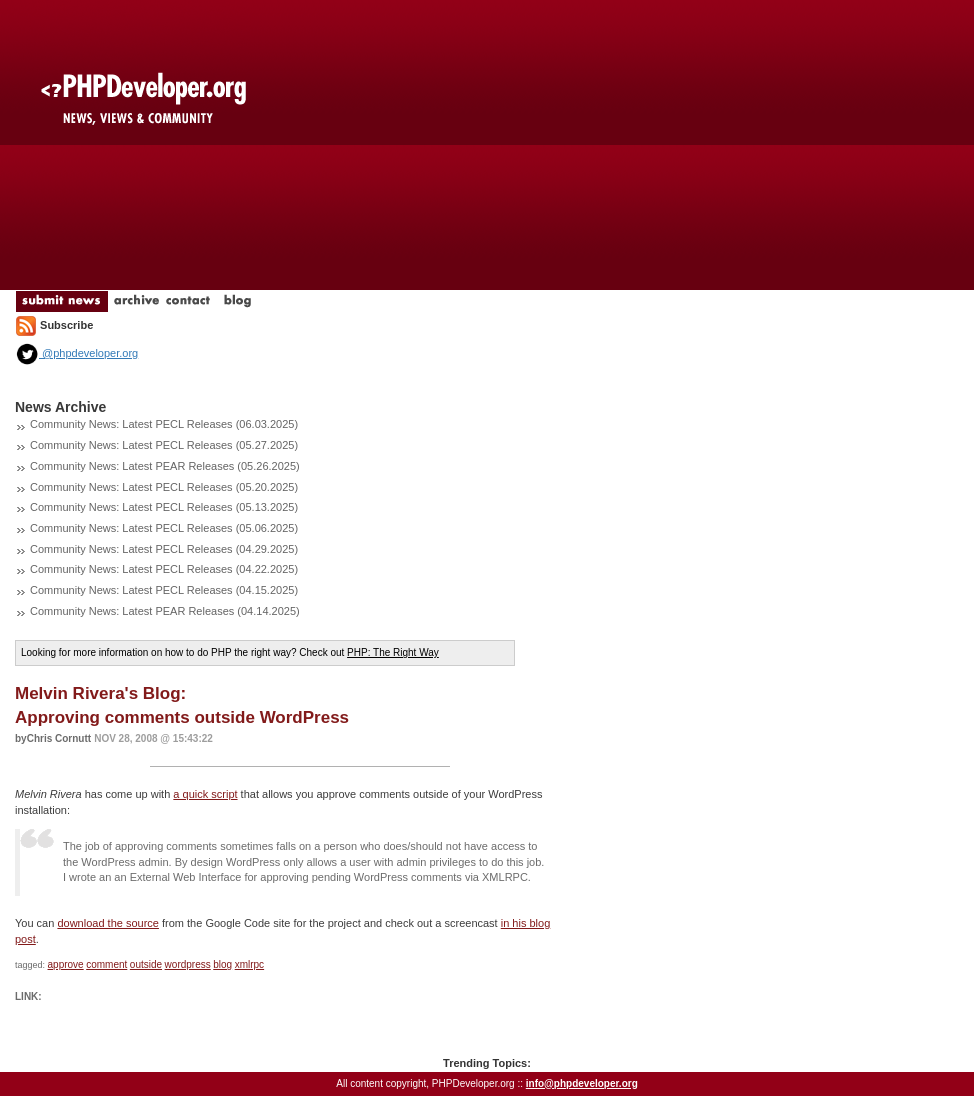 This screenshot has width=974, height=1096. What do you see at coordinates (164, 445) in the screenshot?
I see `Community News: Latest PECL Releases (05.27.2025)` at bounding box center [164, 445].